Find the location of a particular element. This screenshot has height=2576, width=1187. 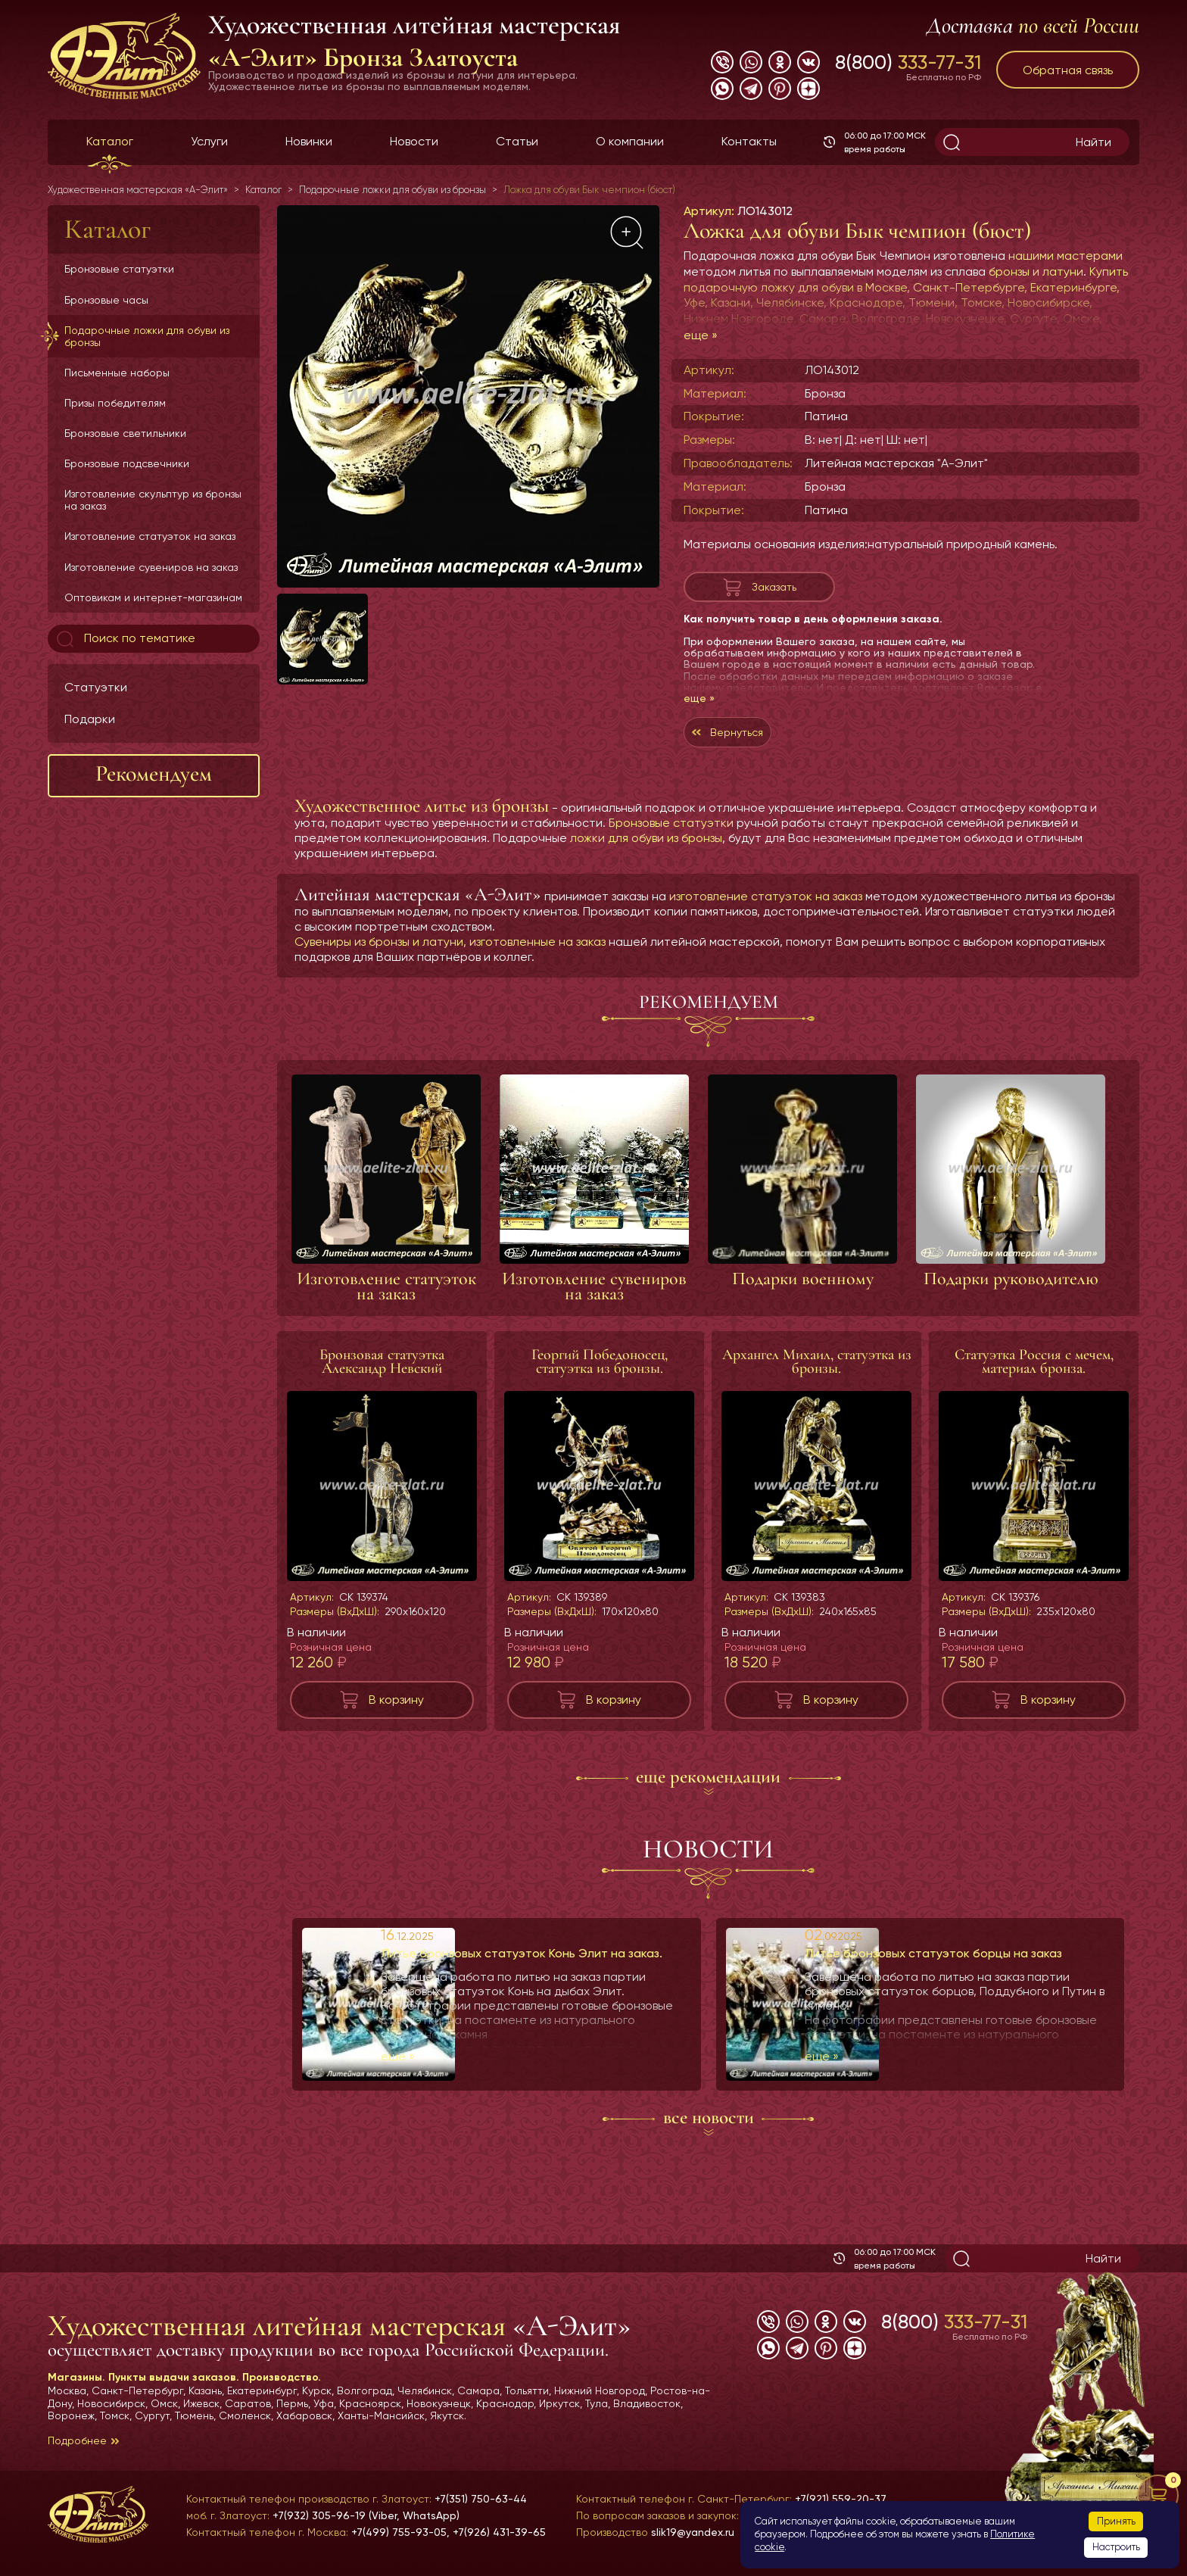

Бронзовые статуэтки is located at coordinates (119, 269).